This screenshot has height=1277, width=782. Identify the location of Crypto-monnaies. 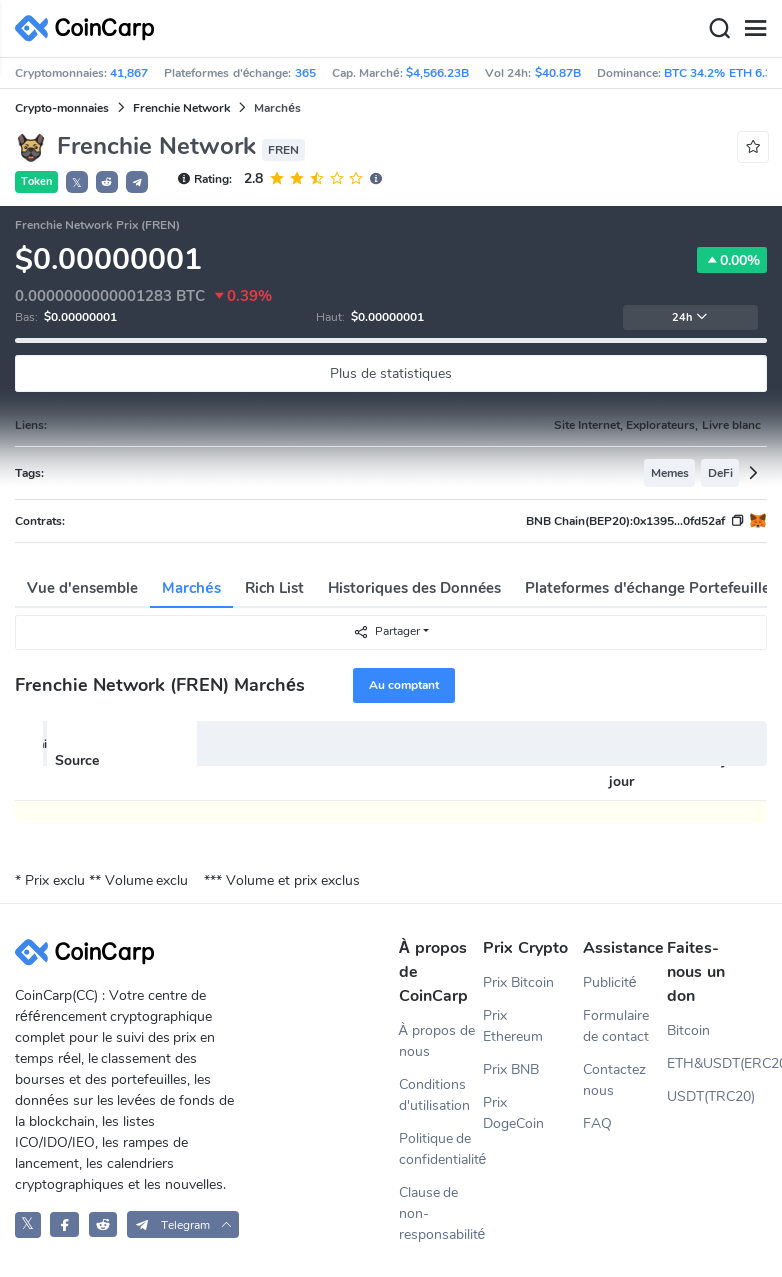
(62, 108).